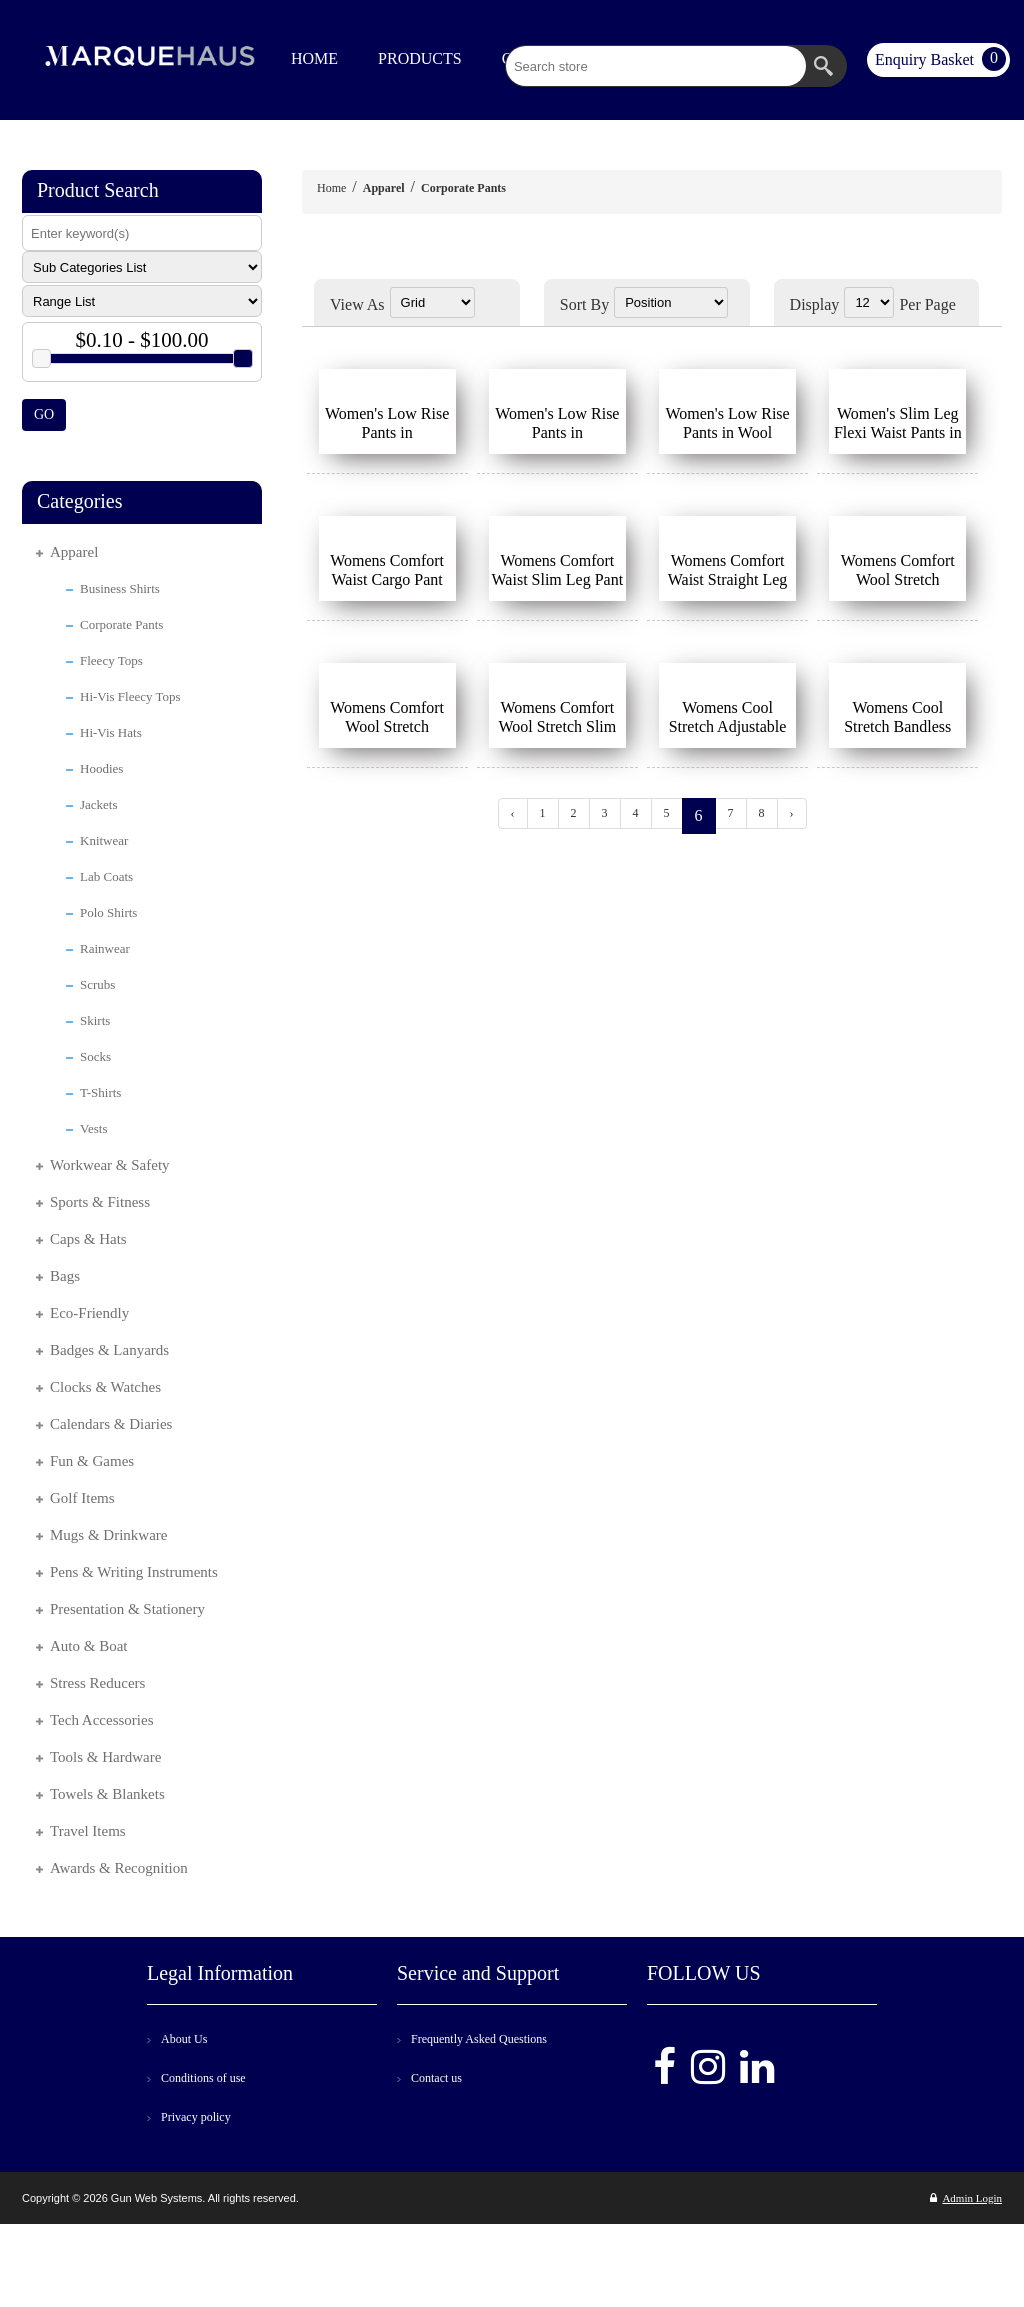  Describe the element at coordinates (44, 414) in the screenshot. I see `GO` at that location.